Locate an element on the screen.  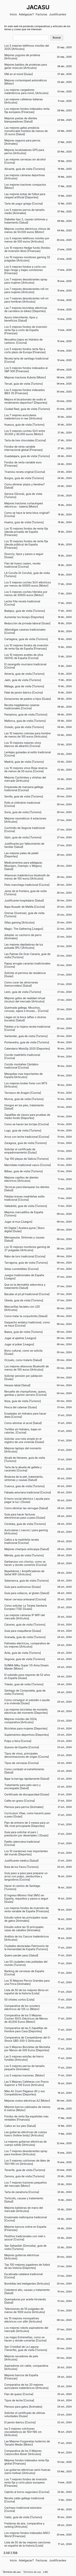
Gijón, guía de visita is located at coordinates (16, 837).